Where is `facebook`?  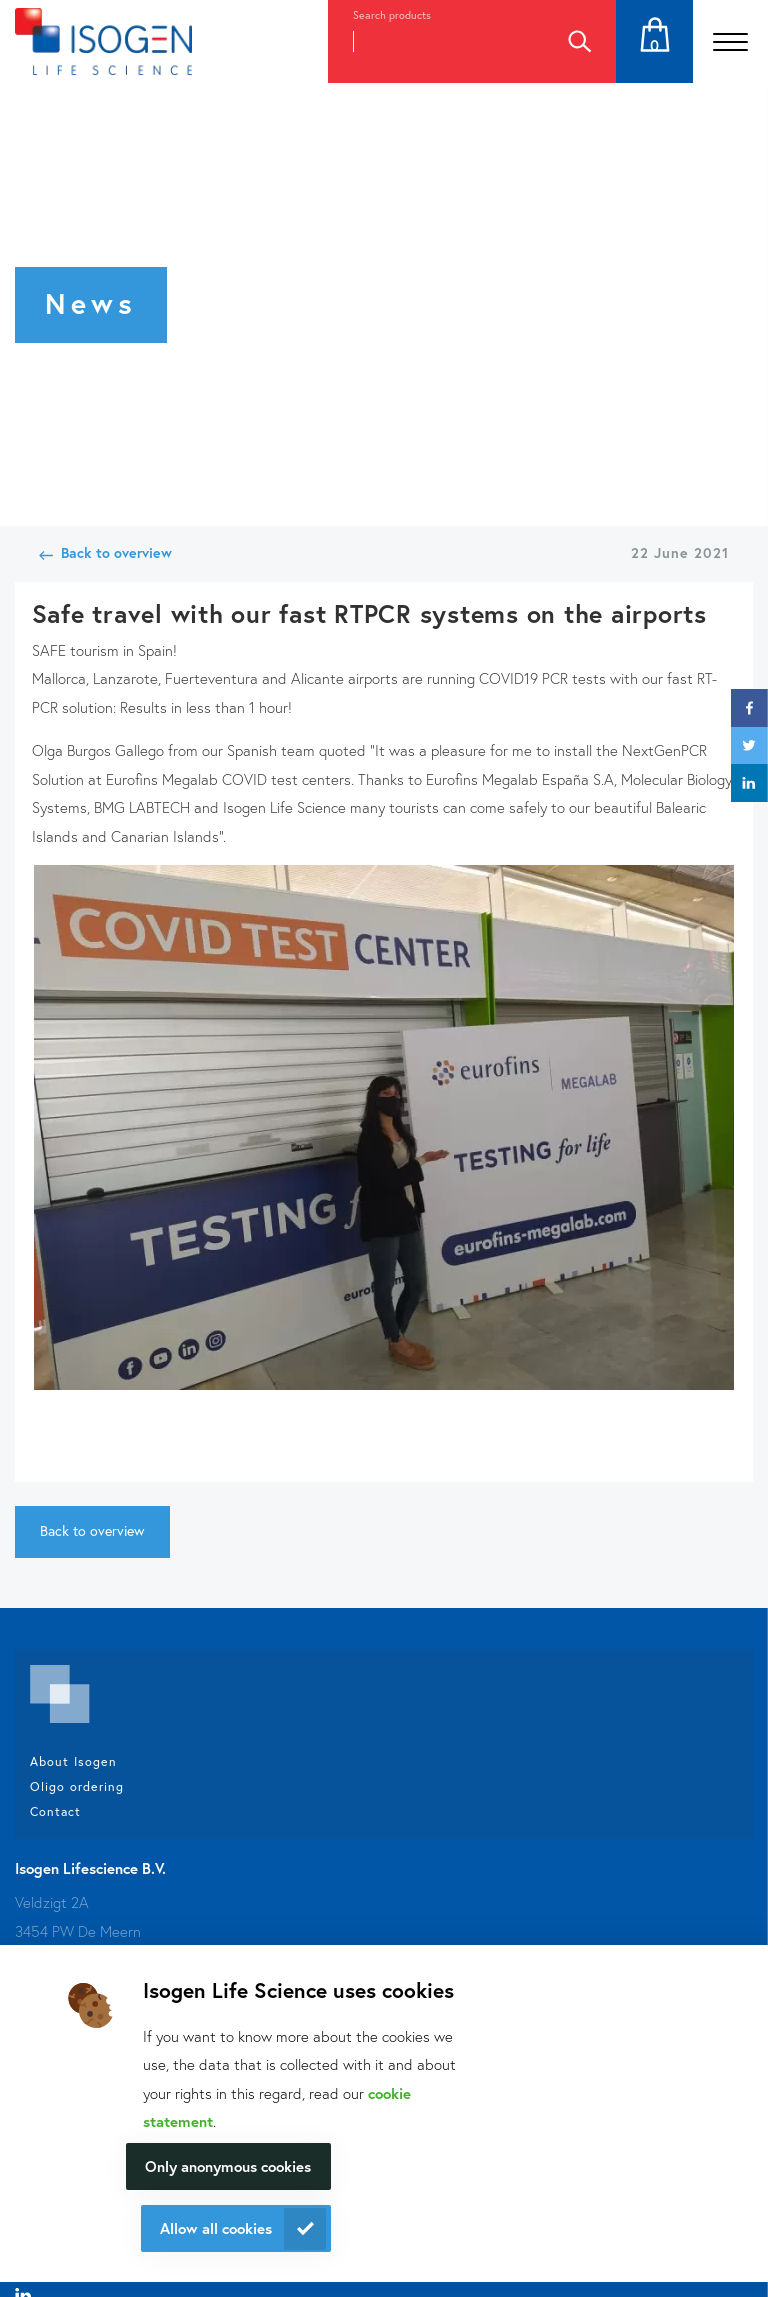 facebook is located at coordinates (749, 707).